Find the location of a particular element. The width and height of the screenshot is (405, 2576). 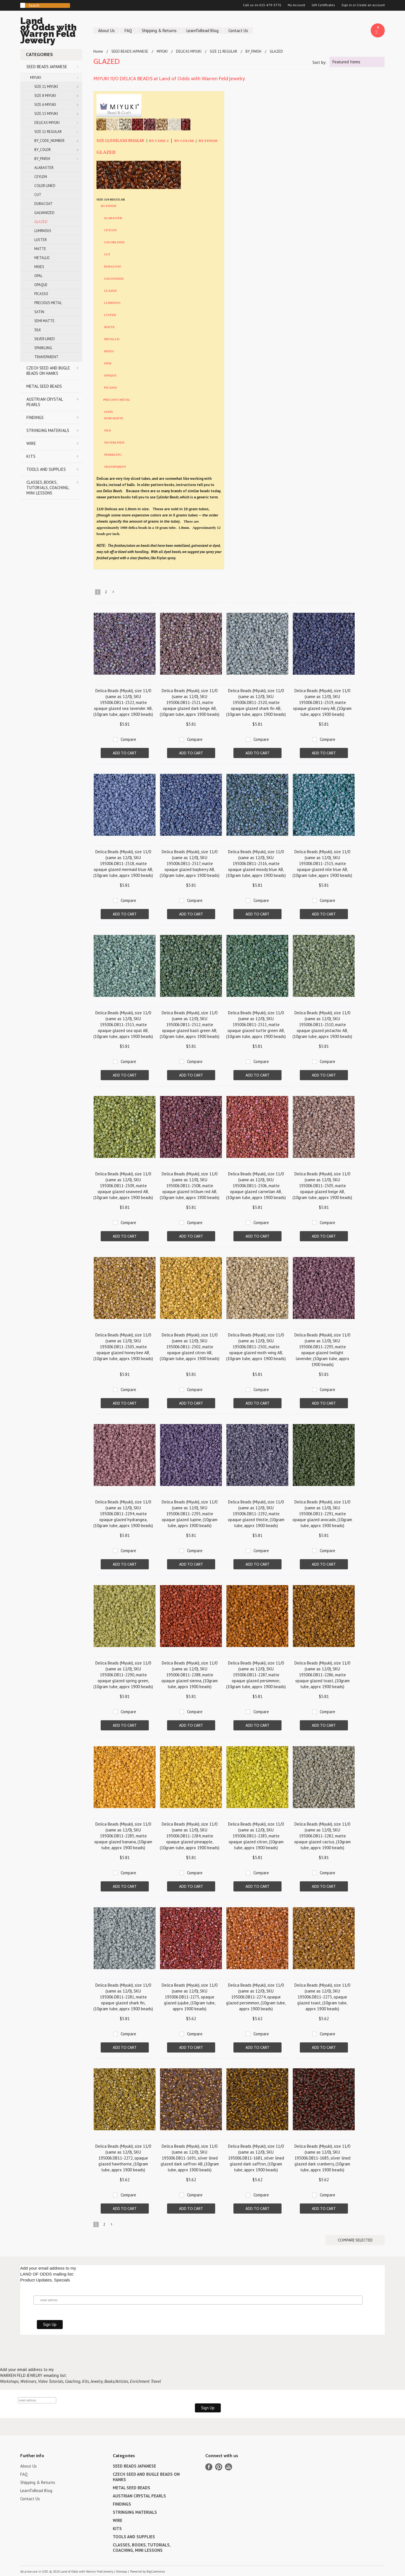

MIXES is located at coordinates (39, 266).